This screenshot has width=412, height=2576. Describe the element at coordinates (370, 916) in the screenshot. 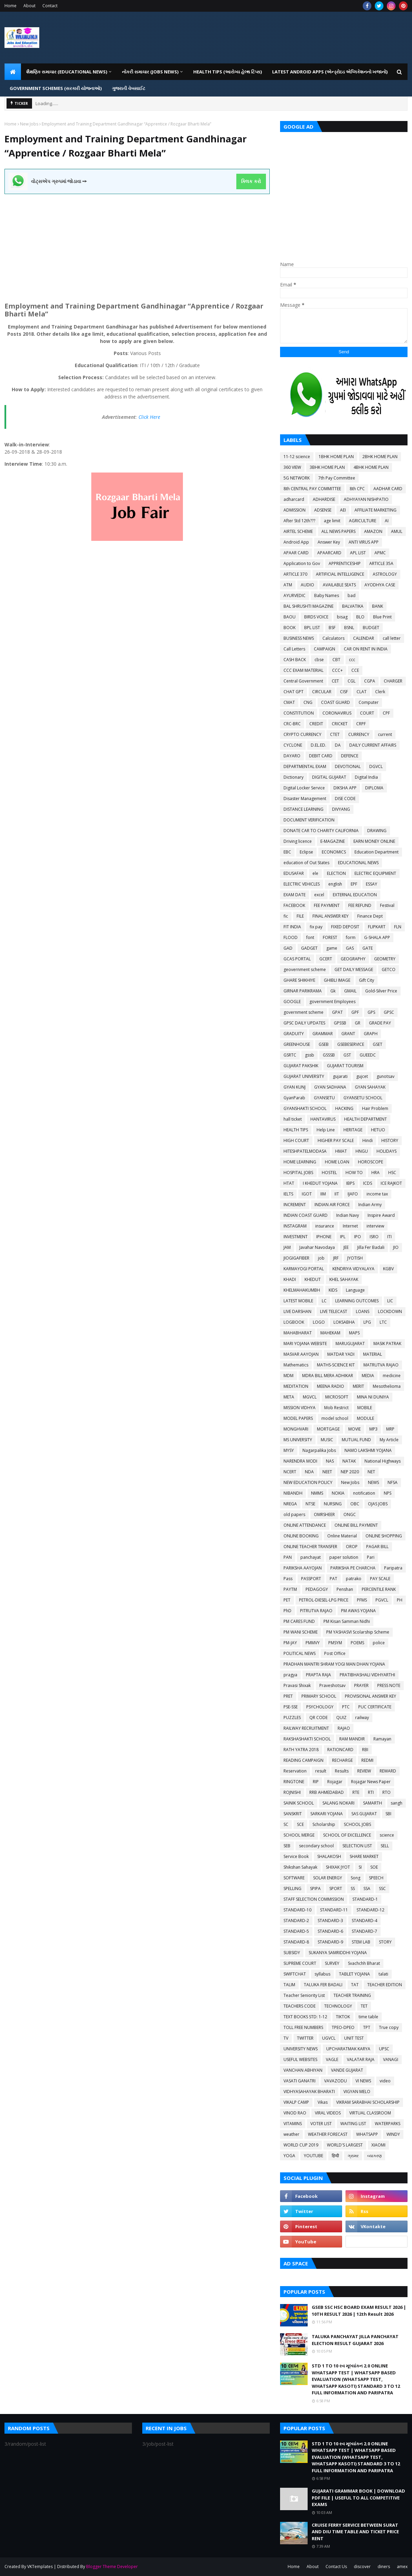

I see `Finance Dept` at that location.